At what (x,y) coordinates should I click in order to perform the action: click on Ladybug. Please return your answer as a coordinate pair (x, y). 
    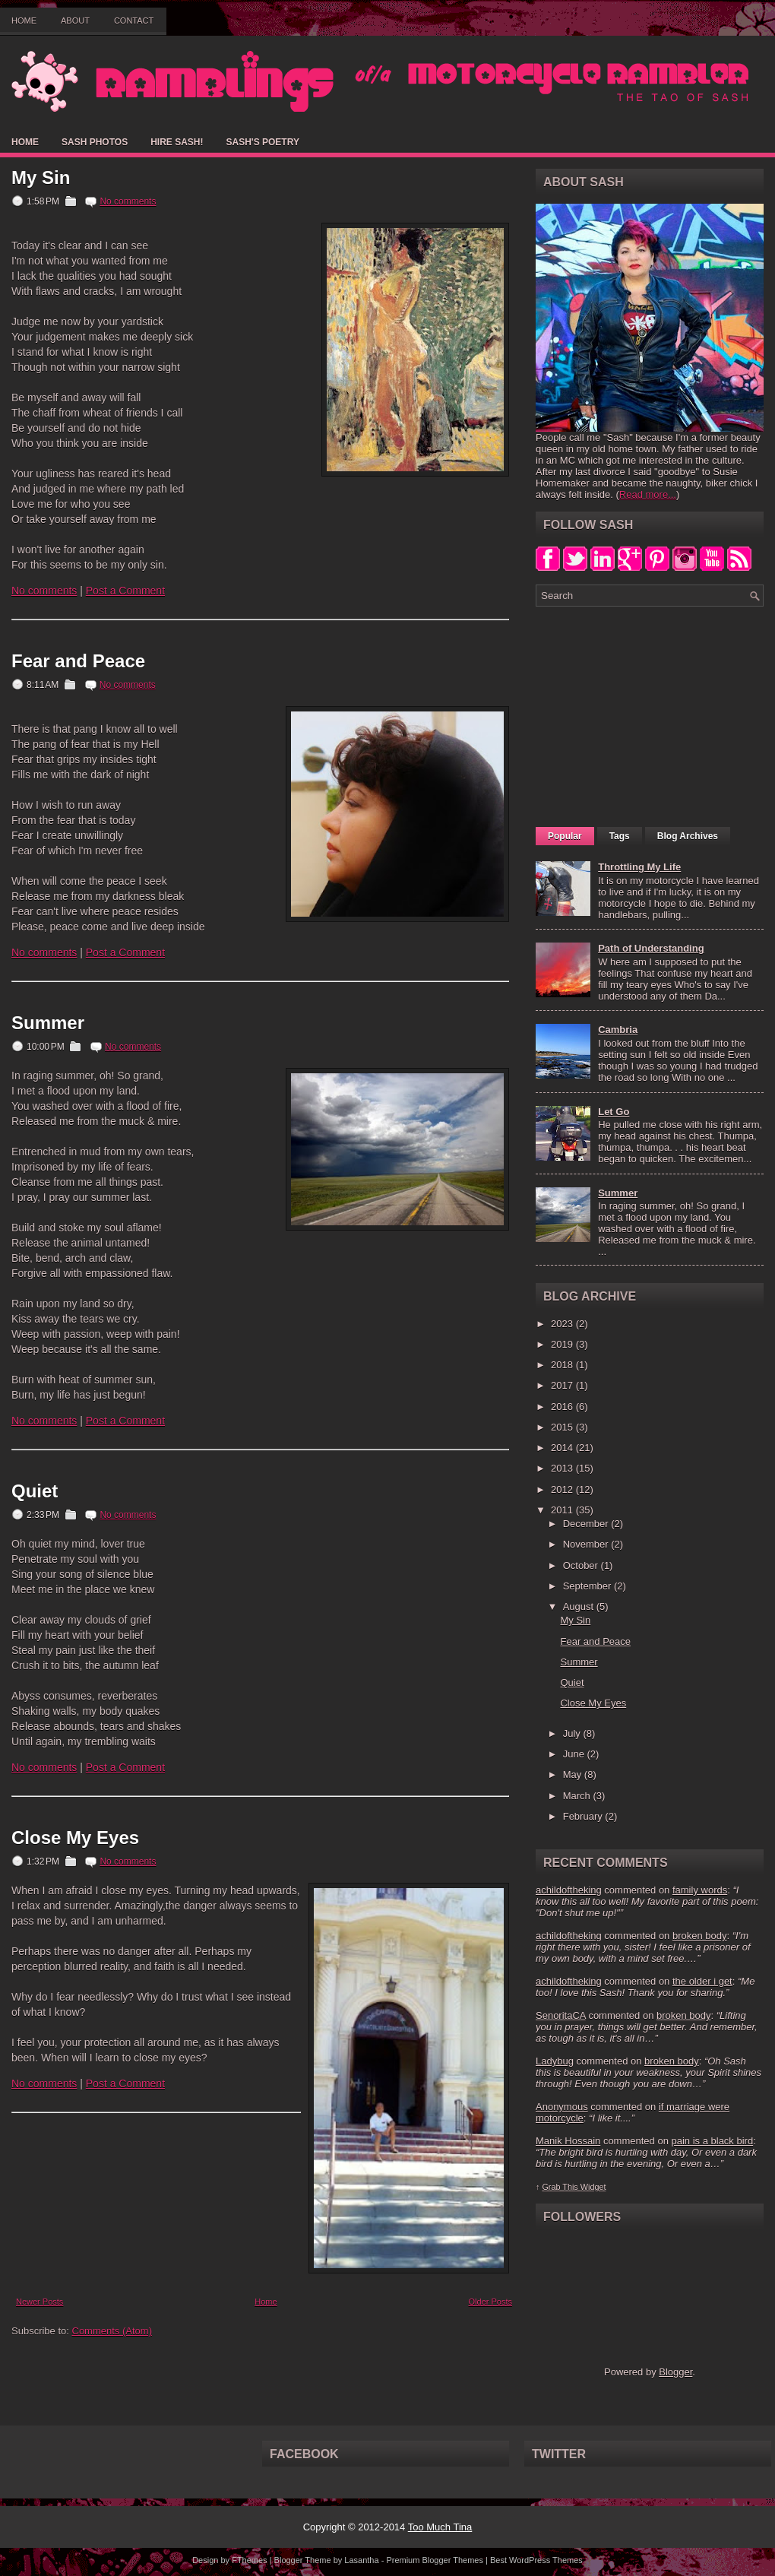
    Looking at the image, I should click on (555, 2061).